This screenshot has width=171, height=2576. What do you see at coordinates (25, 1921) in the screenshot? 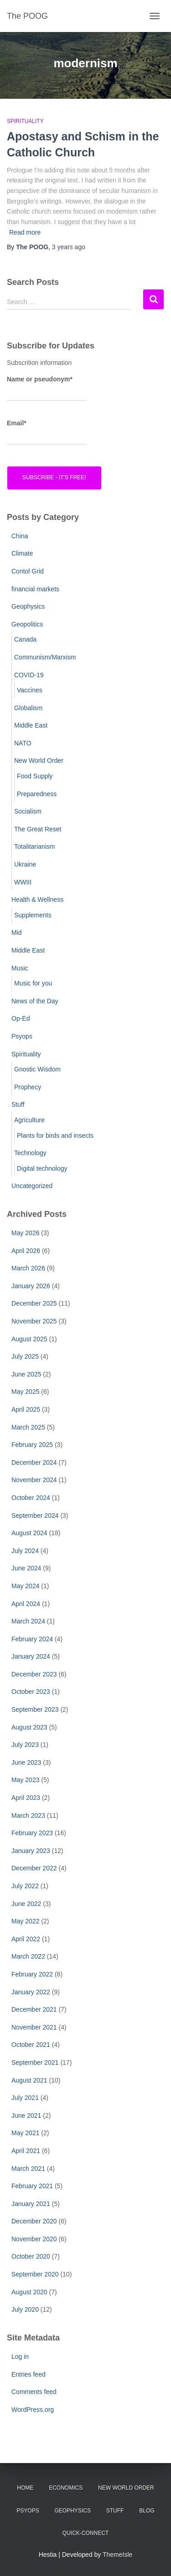
I see `May 2022` at bounding box center [25, 1921].